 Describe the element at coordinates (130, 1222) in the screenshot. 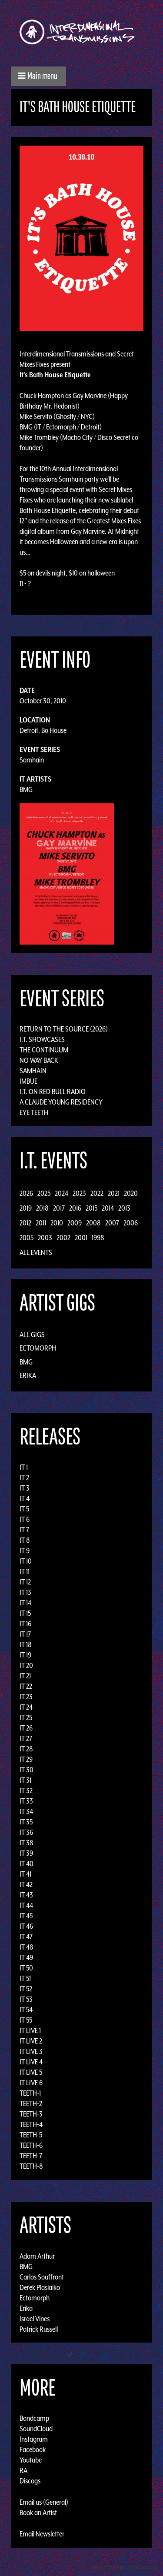

I see `2006` at that location.